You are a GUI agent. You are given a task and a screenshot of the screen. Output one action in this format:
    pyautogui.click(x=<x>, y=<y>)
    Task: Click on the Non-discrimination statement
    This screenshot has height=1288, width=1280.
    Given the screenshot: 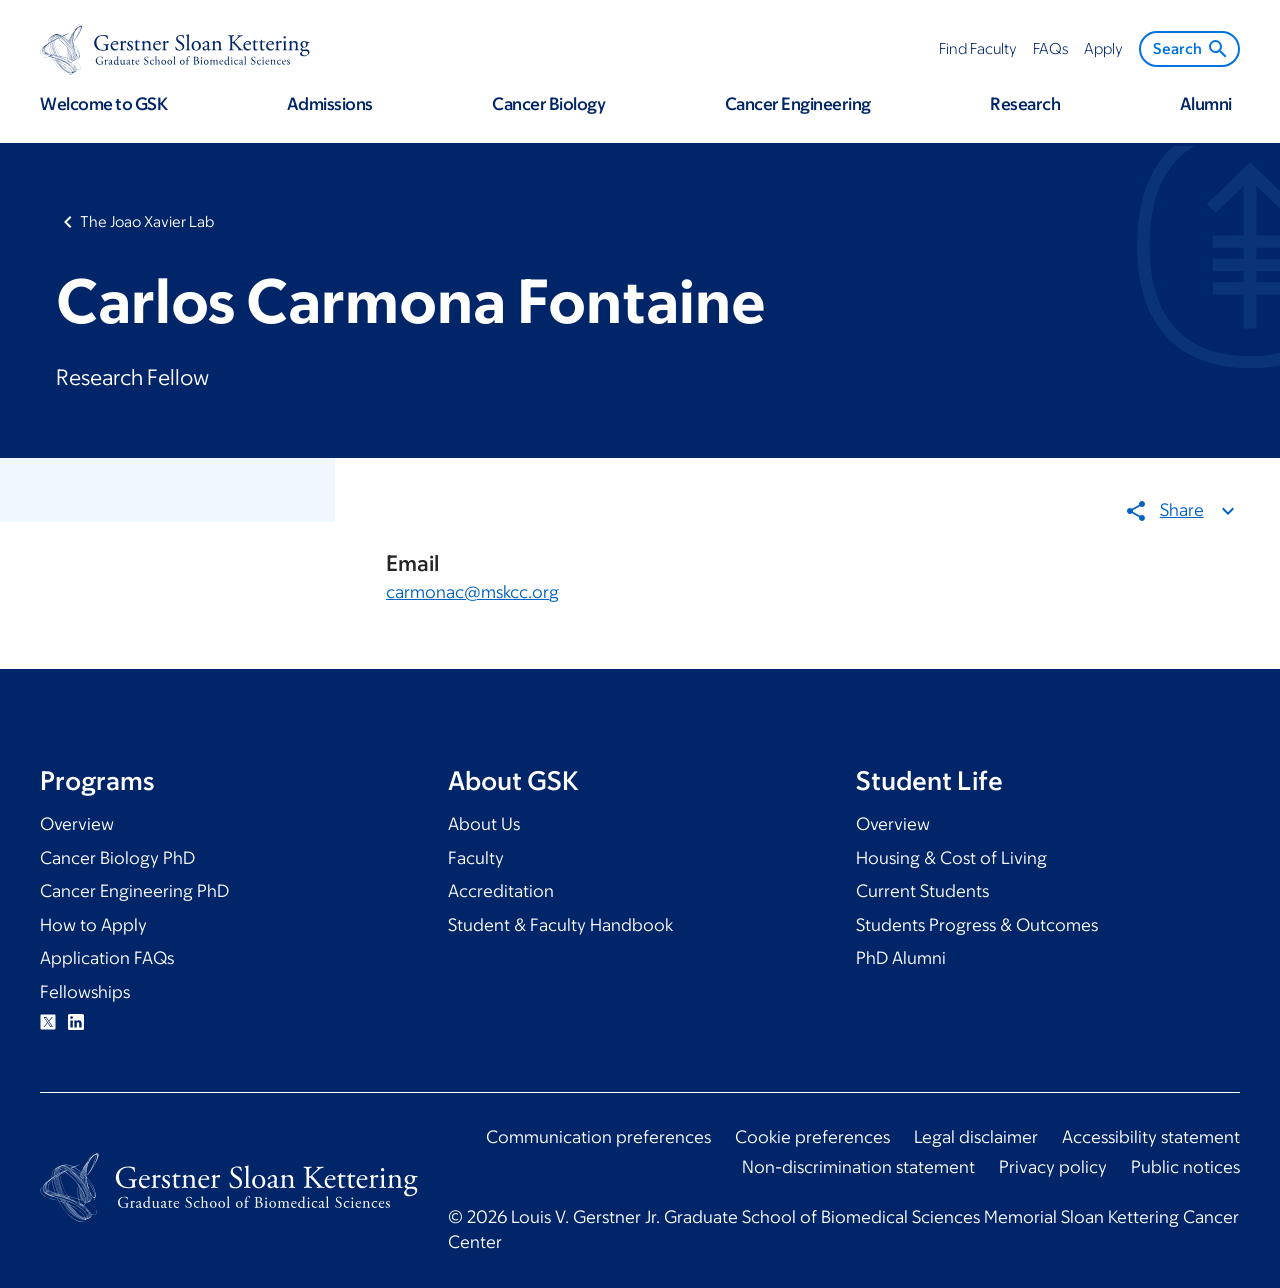 What is the action you would take?
    pyautogui.click(x=858, y=1167)
    